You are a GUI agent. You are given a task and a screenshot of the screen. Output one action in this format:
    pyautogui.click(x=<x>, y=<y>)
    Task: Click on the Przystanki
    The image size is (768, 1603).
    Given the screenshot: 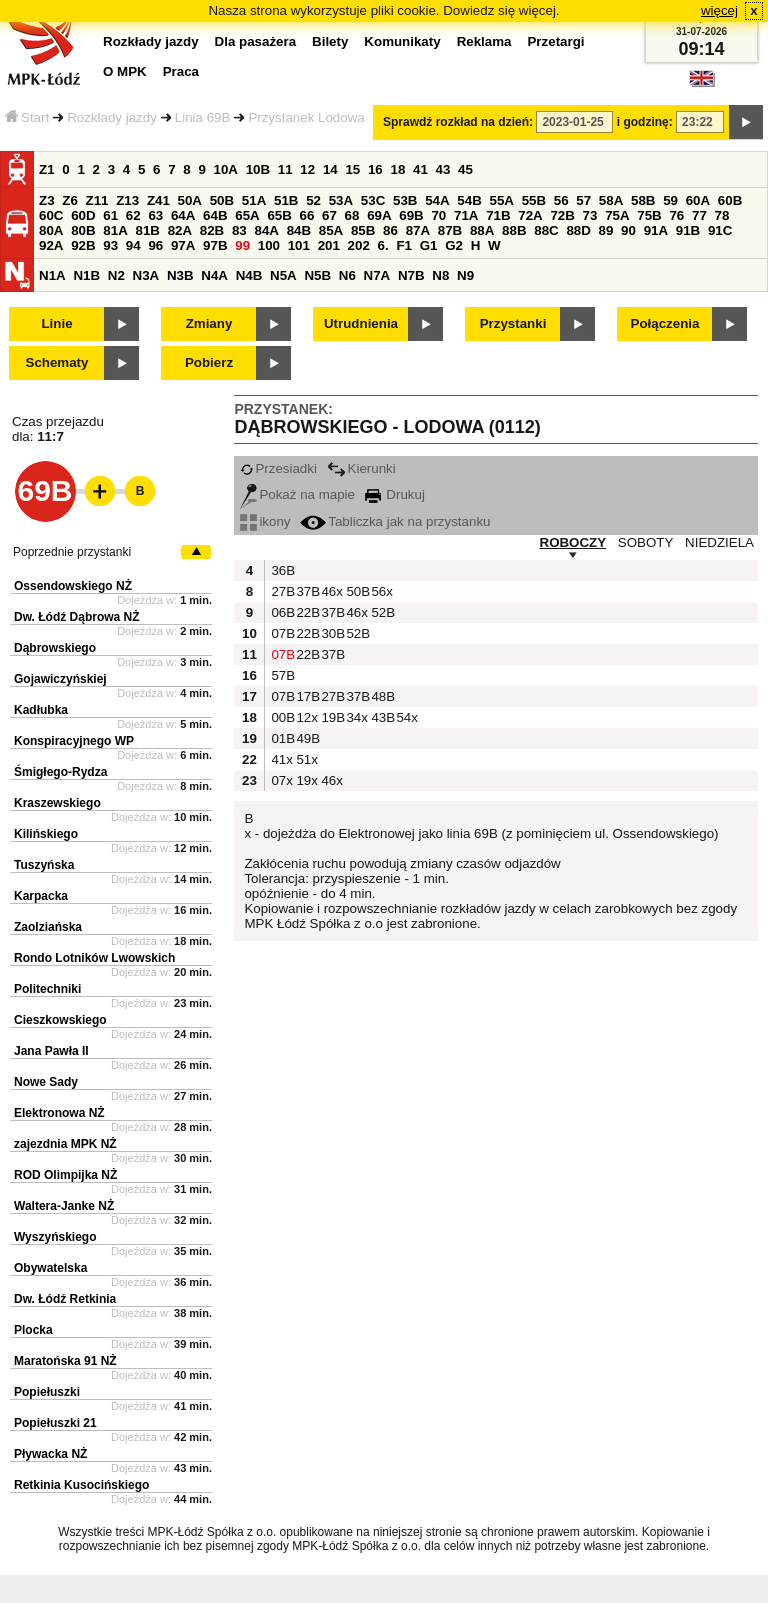 What is the action you would take?
    pyautogui.click(x=513, y=323)
    